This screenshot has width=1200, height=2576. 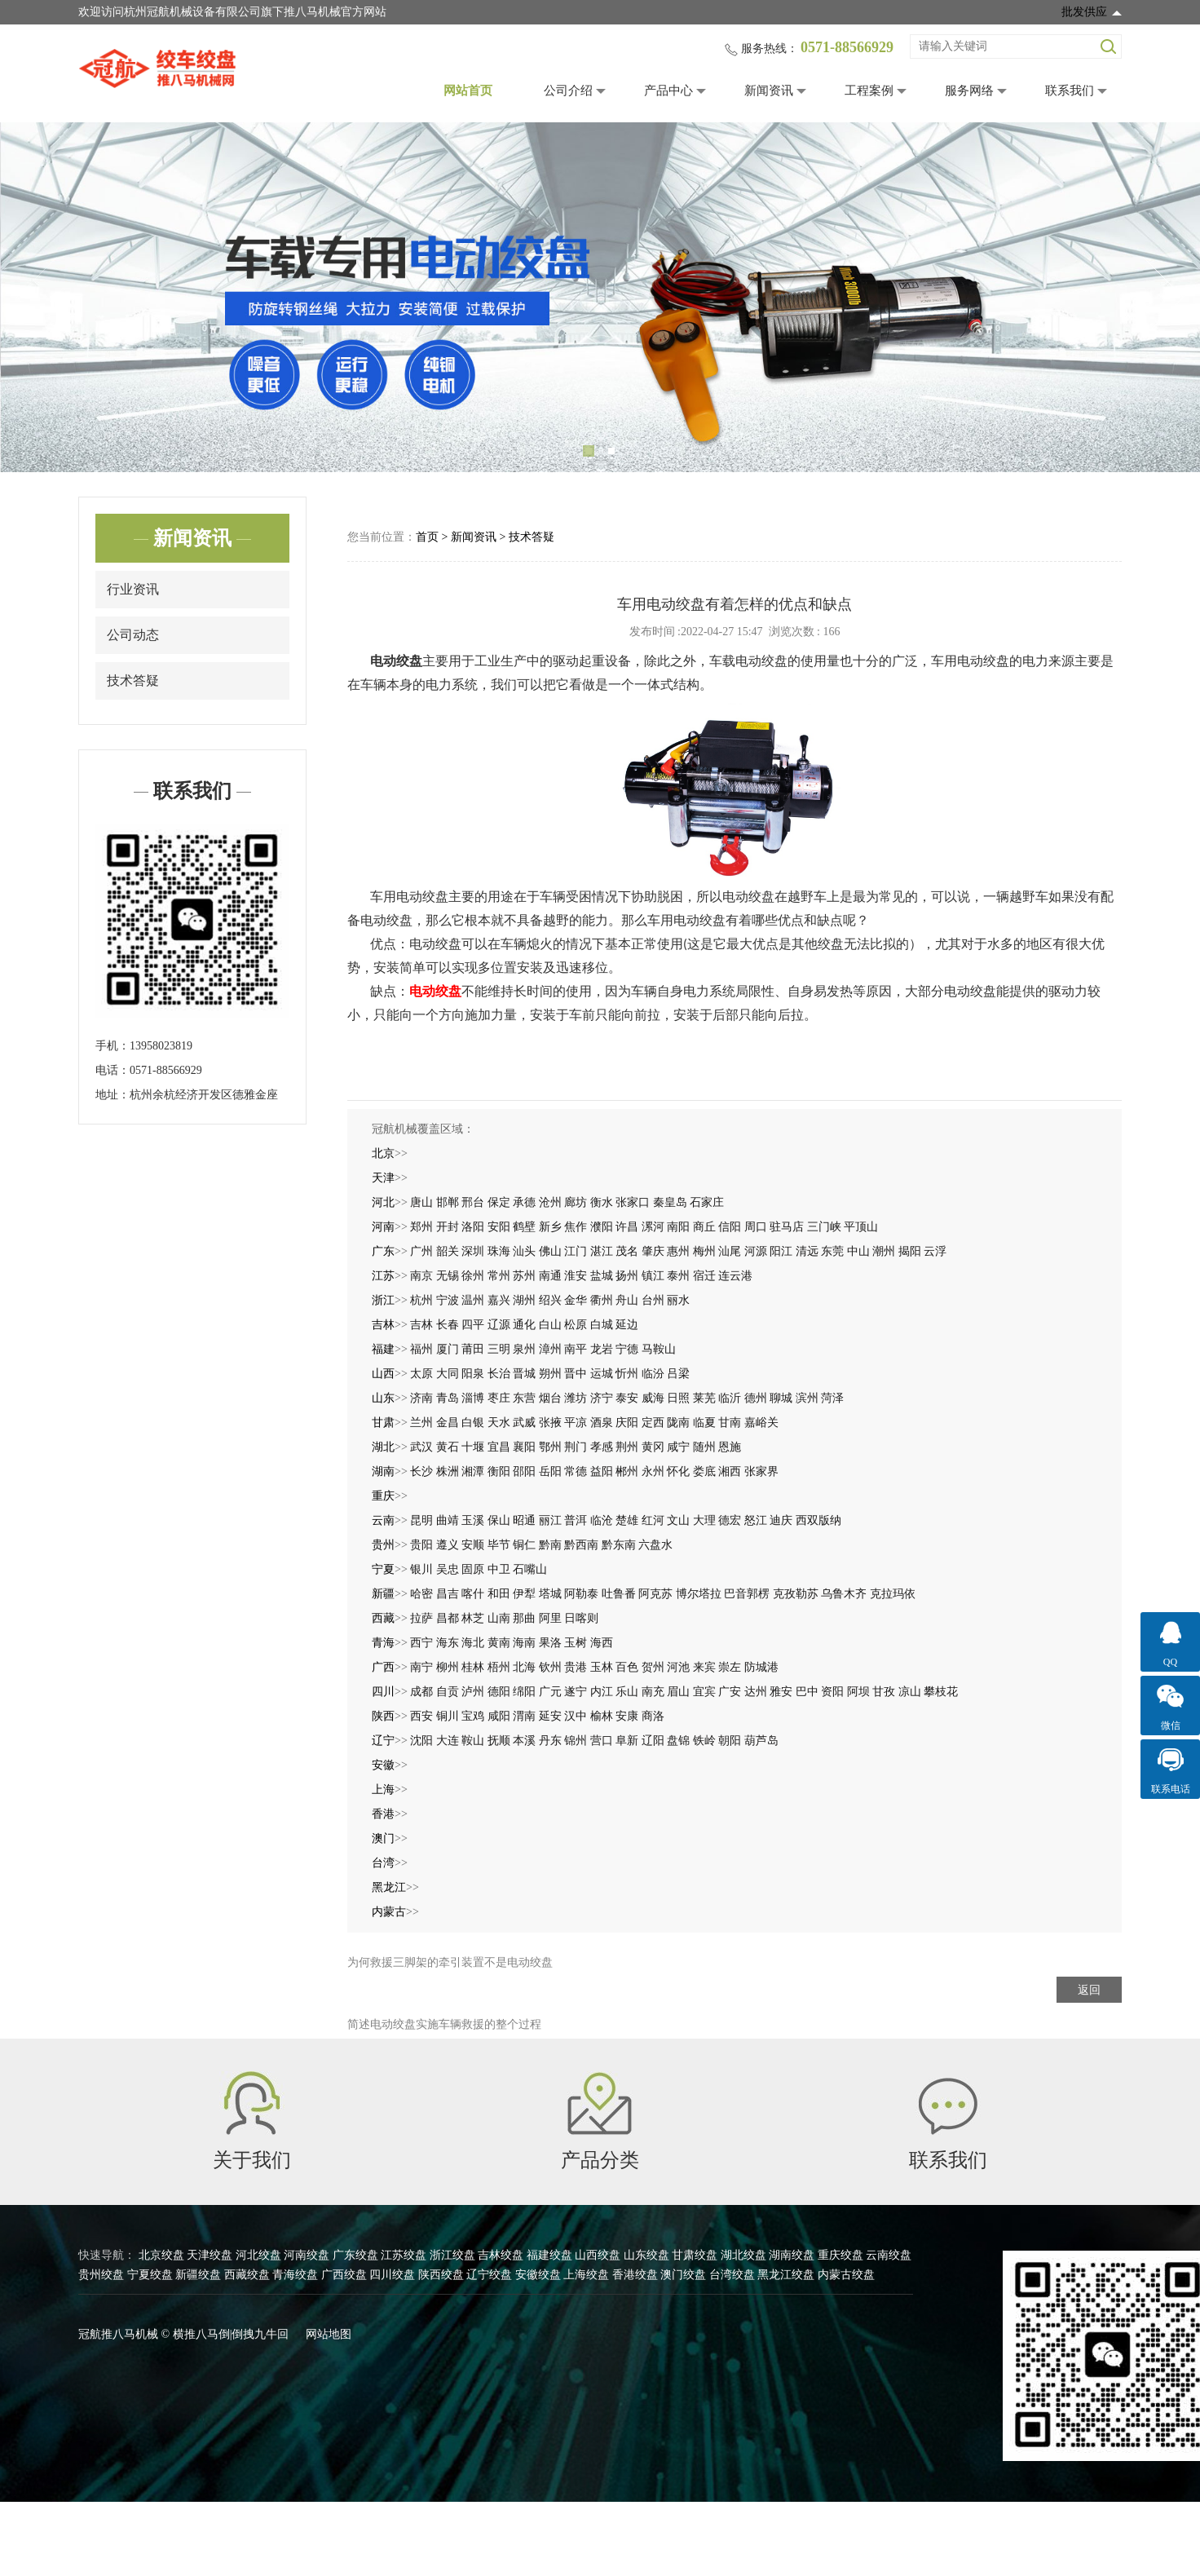 I want to click on 崇左, so click(x=729, y=1667).